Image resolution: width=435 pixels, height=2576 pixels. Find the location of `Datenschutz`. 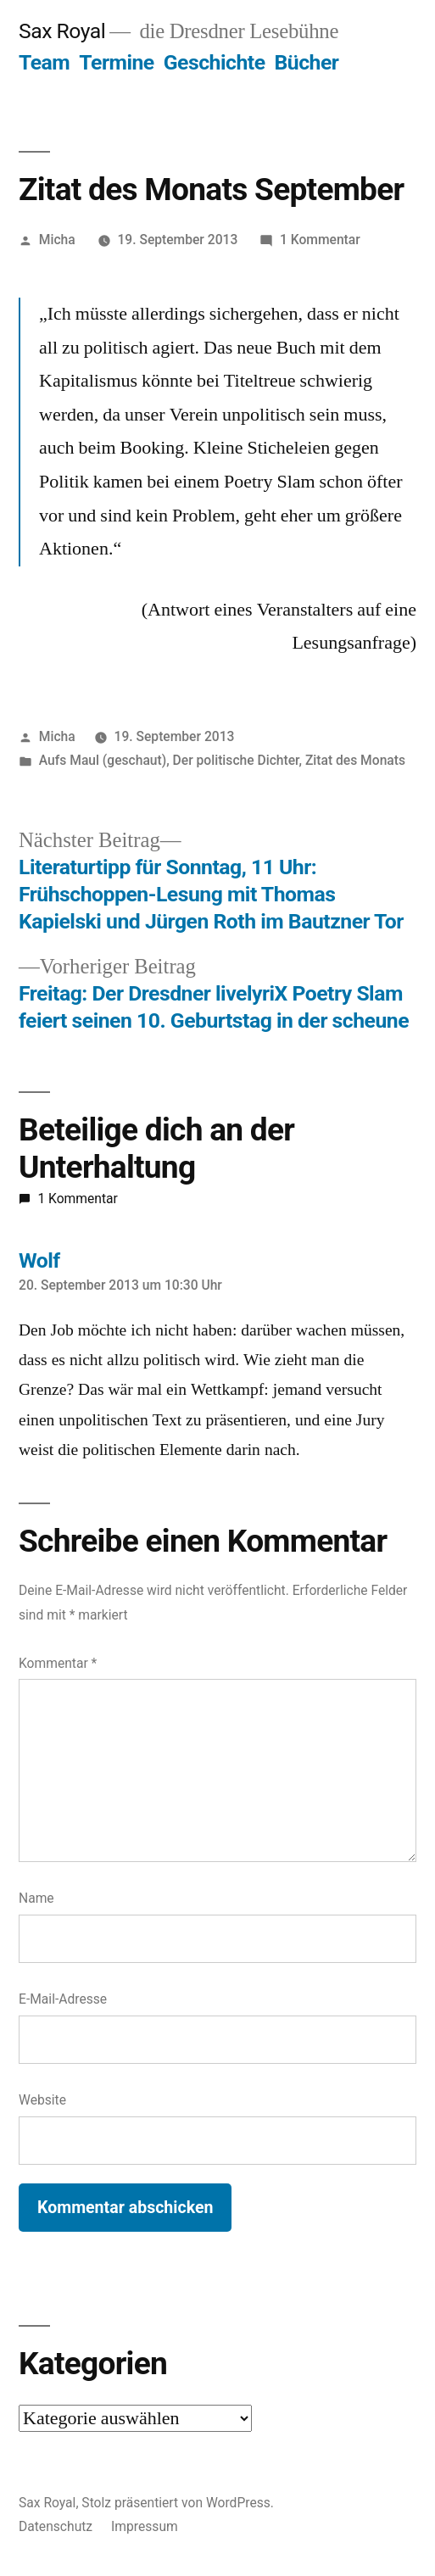

Datenschutz is located at coordinates (55, 2526).